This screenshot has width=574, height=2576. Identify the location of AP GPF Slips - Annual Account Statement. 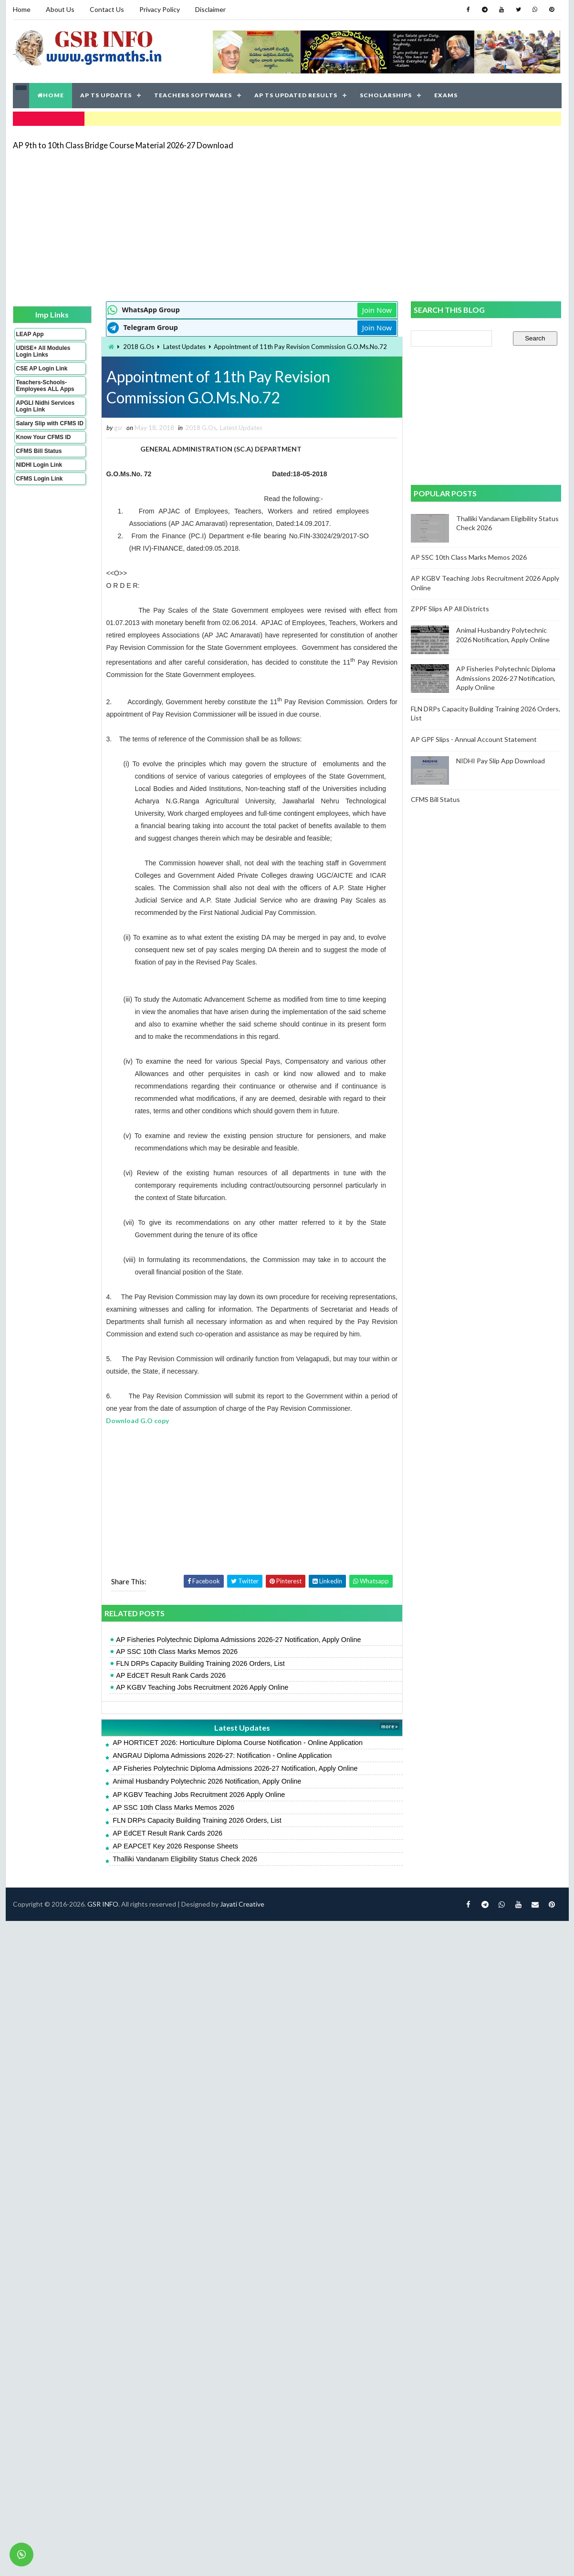
(474, 739).